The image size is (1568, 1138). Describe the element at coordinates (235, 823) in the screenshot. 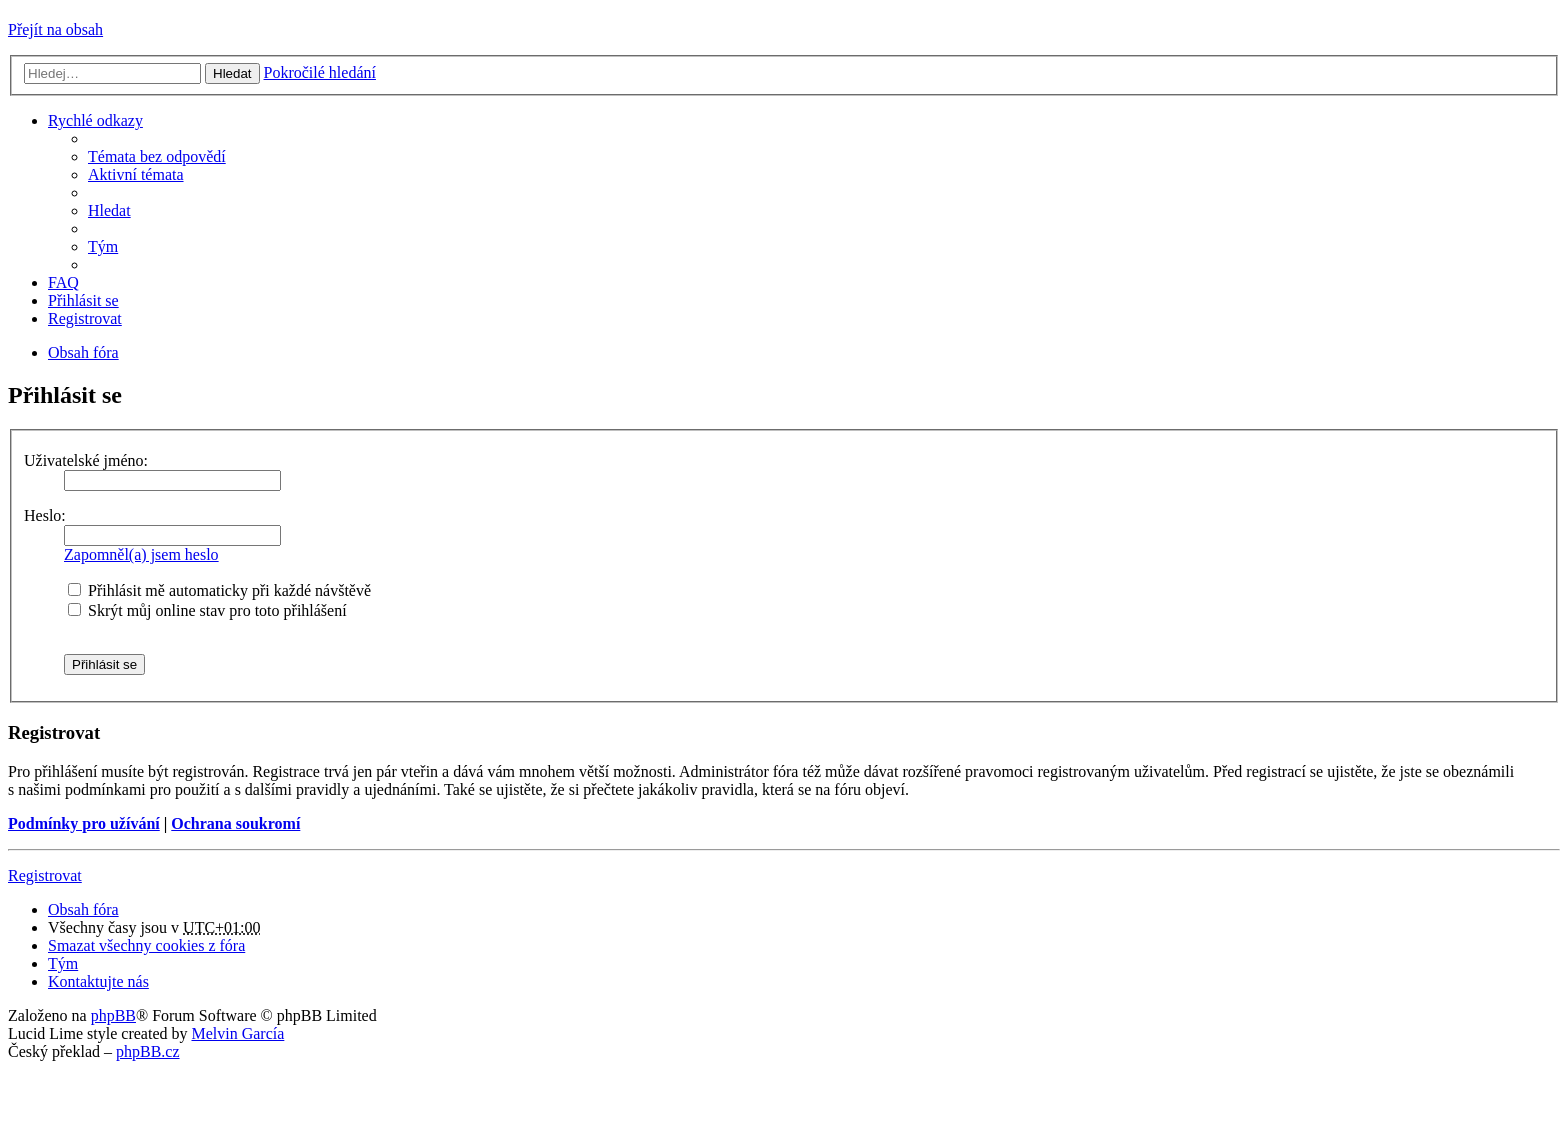

I see `Ochrana soukromí` at that location.